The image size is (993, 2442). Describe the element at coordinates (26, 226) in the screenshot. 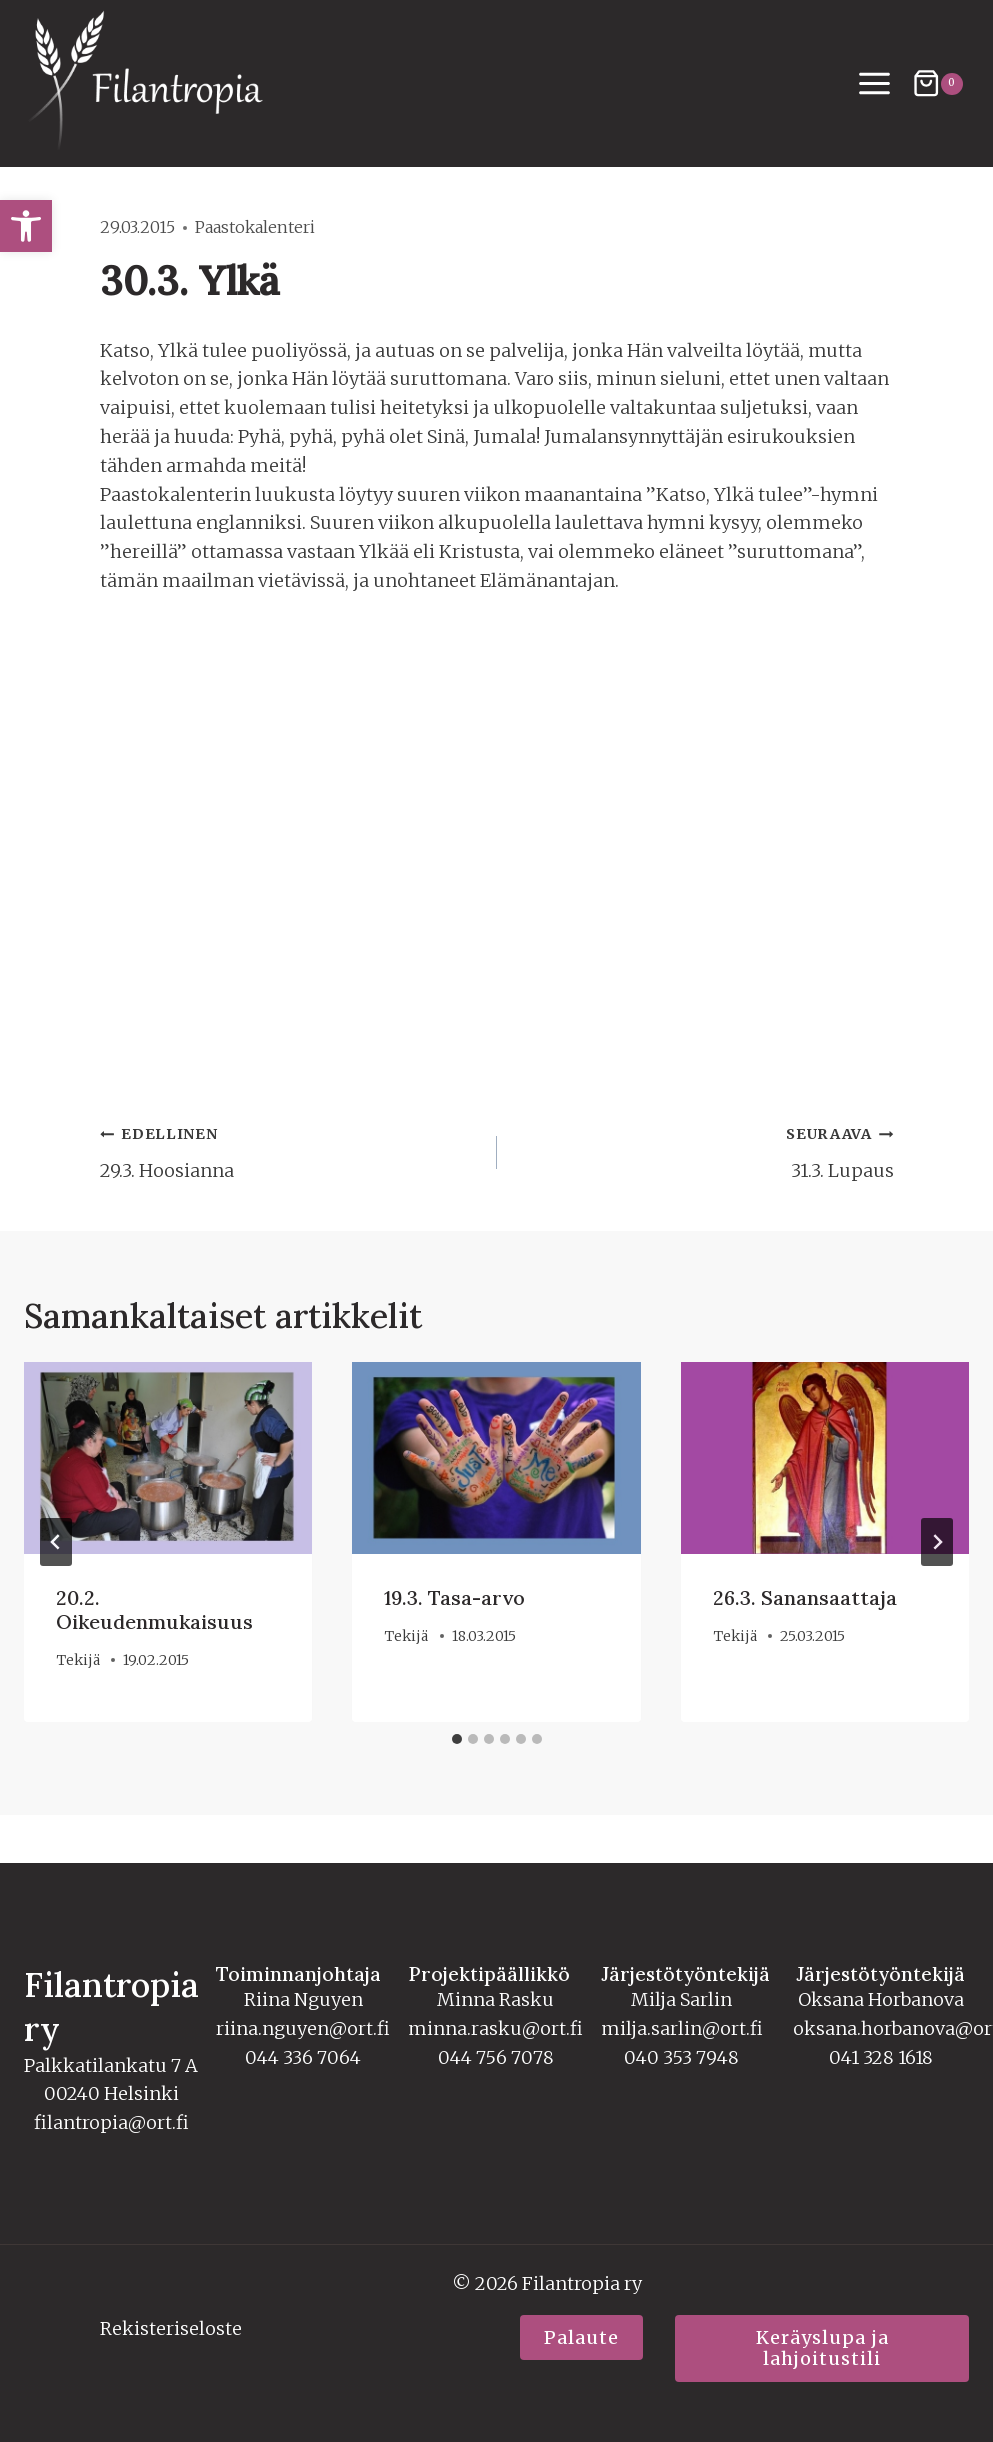

I see `[link]` at that location.